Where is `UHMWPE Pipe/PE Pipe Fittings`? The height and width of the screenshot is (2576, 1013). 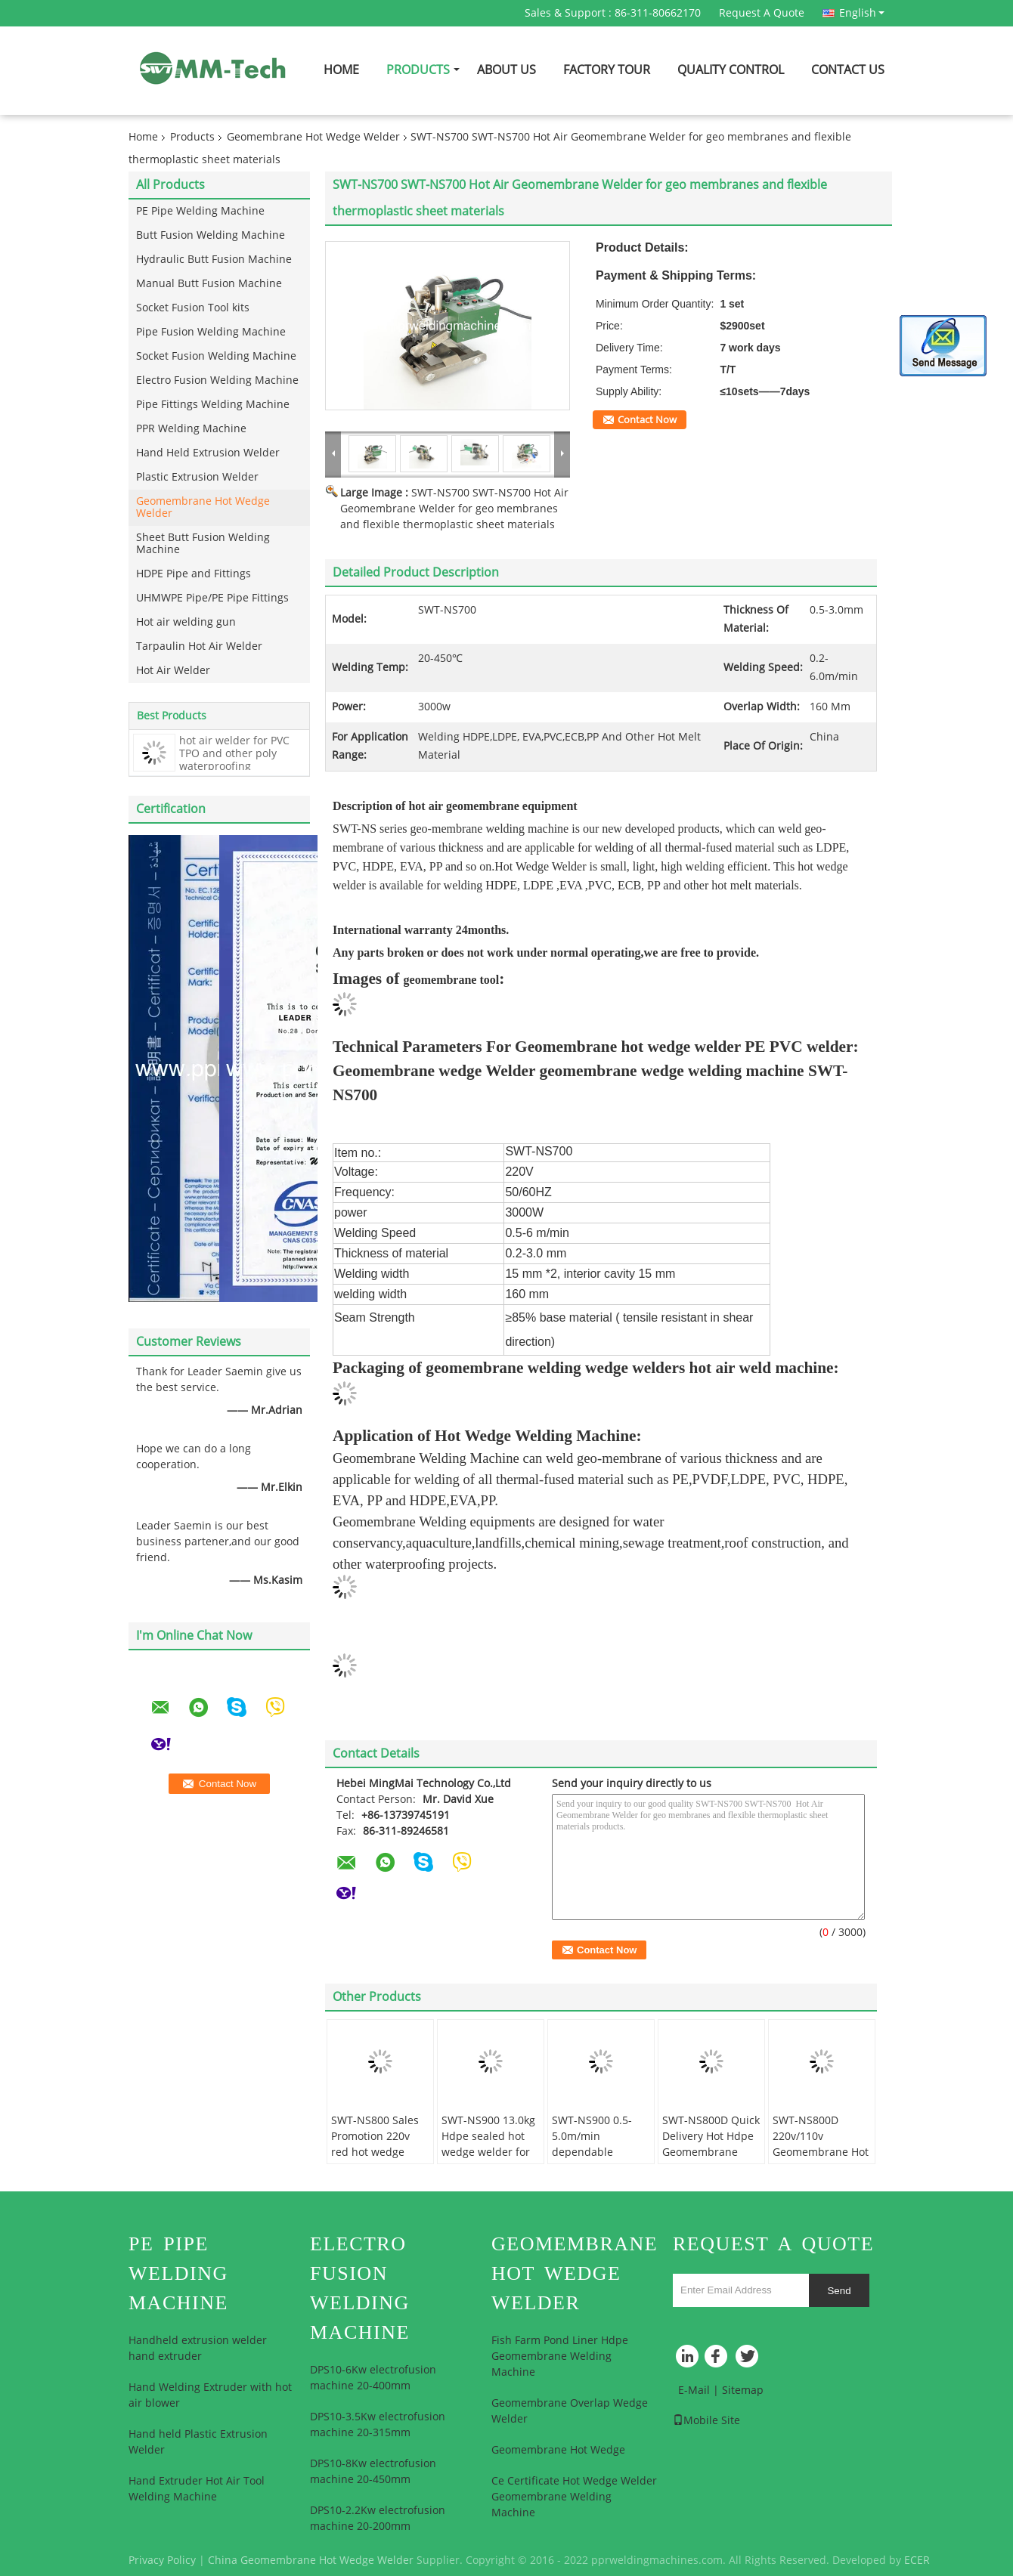
UHMWPE Pipe/PE Pipe Fittings is located at coordinates (212, 598).